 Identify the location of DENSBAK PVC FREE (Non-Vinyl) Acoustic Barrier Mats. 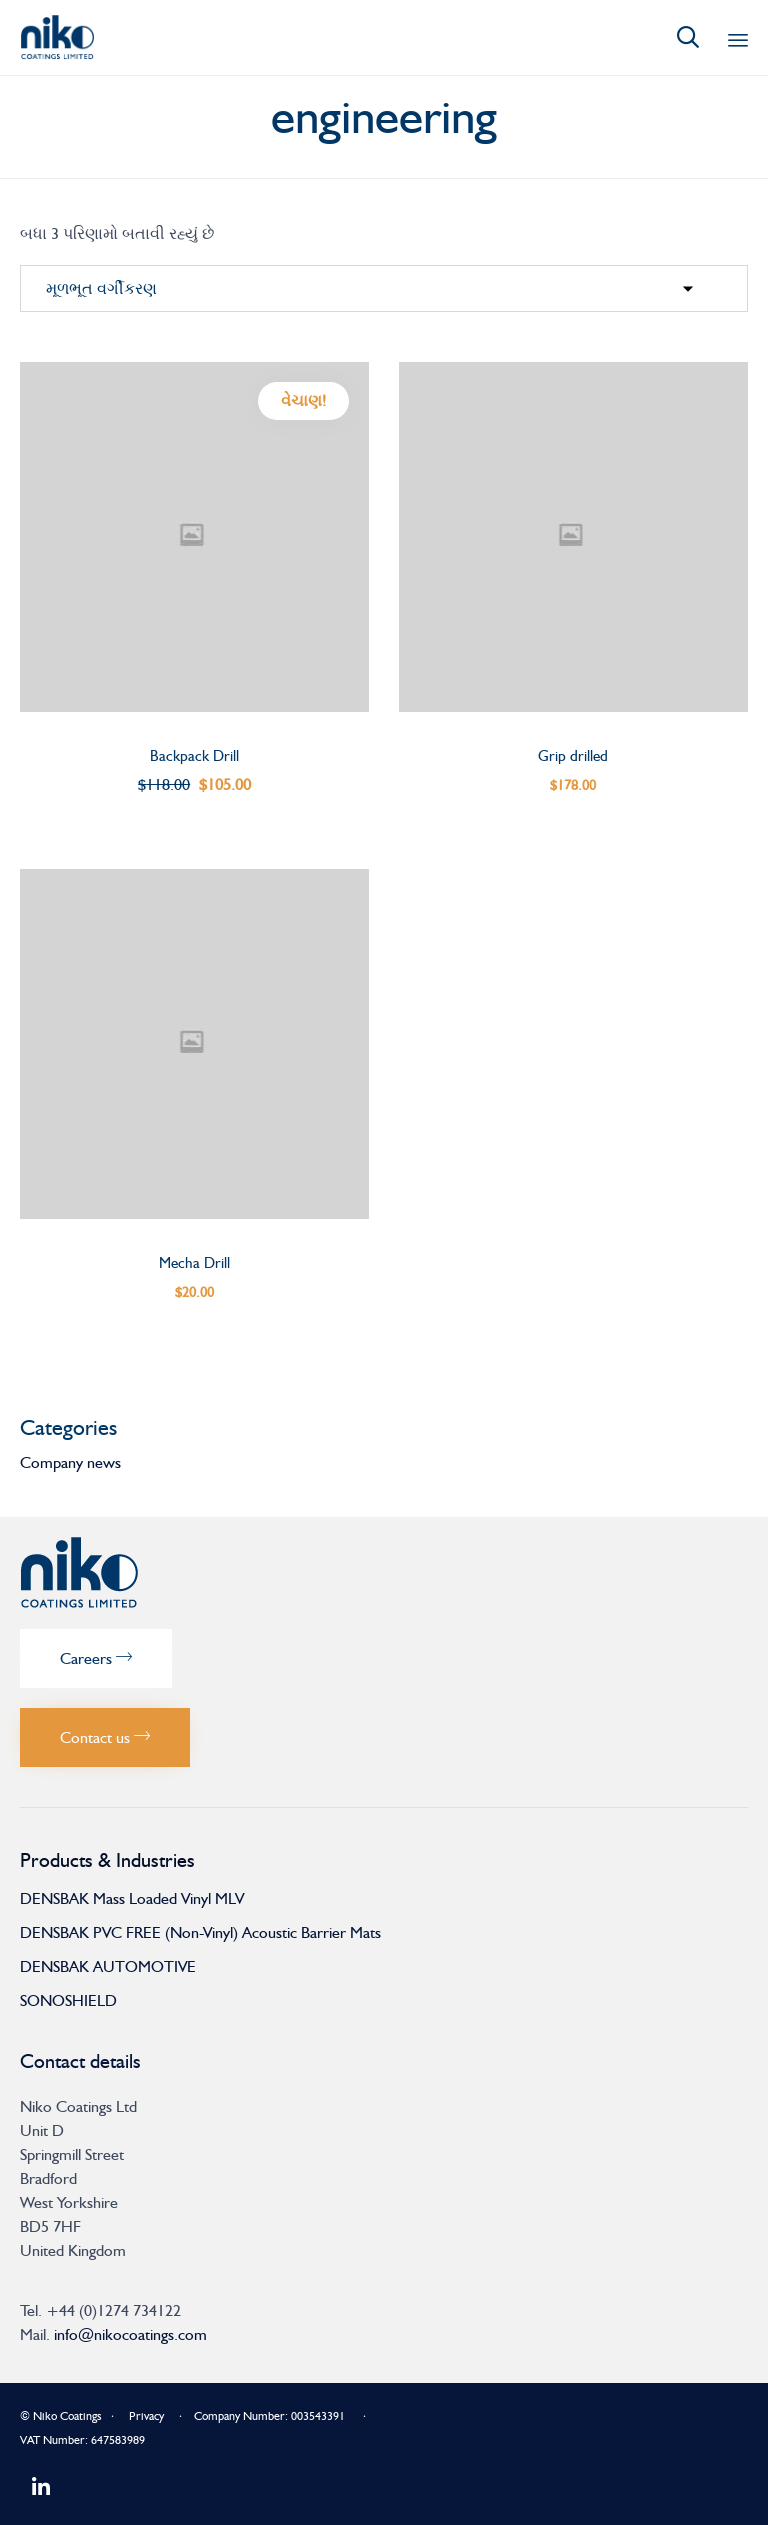
(200, 1932).